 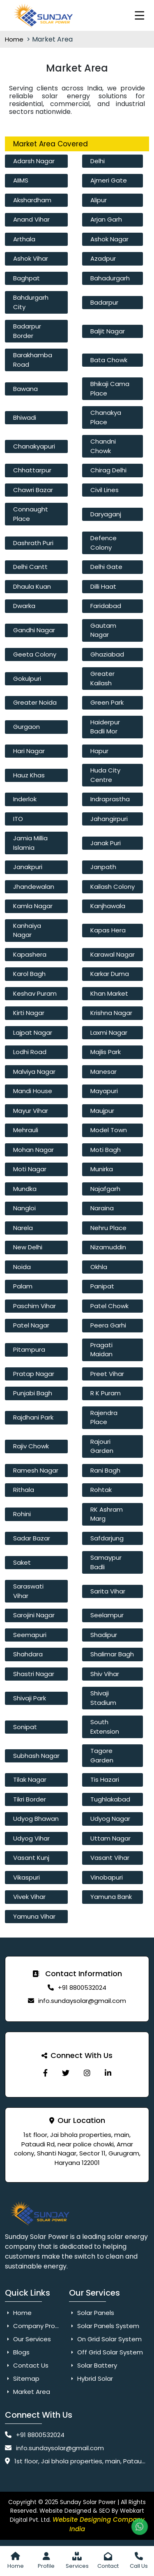 I want to click on Daryaganj, so click(x=105, y=514).